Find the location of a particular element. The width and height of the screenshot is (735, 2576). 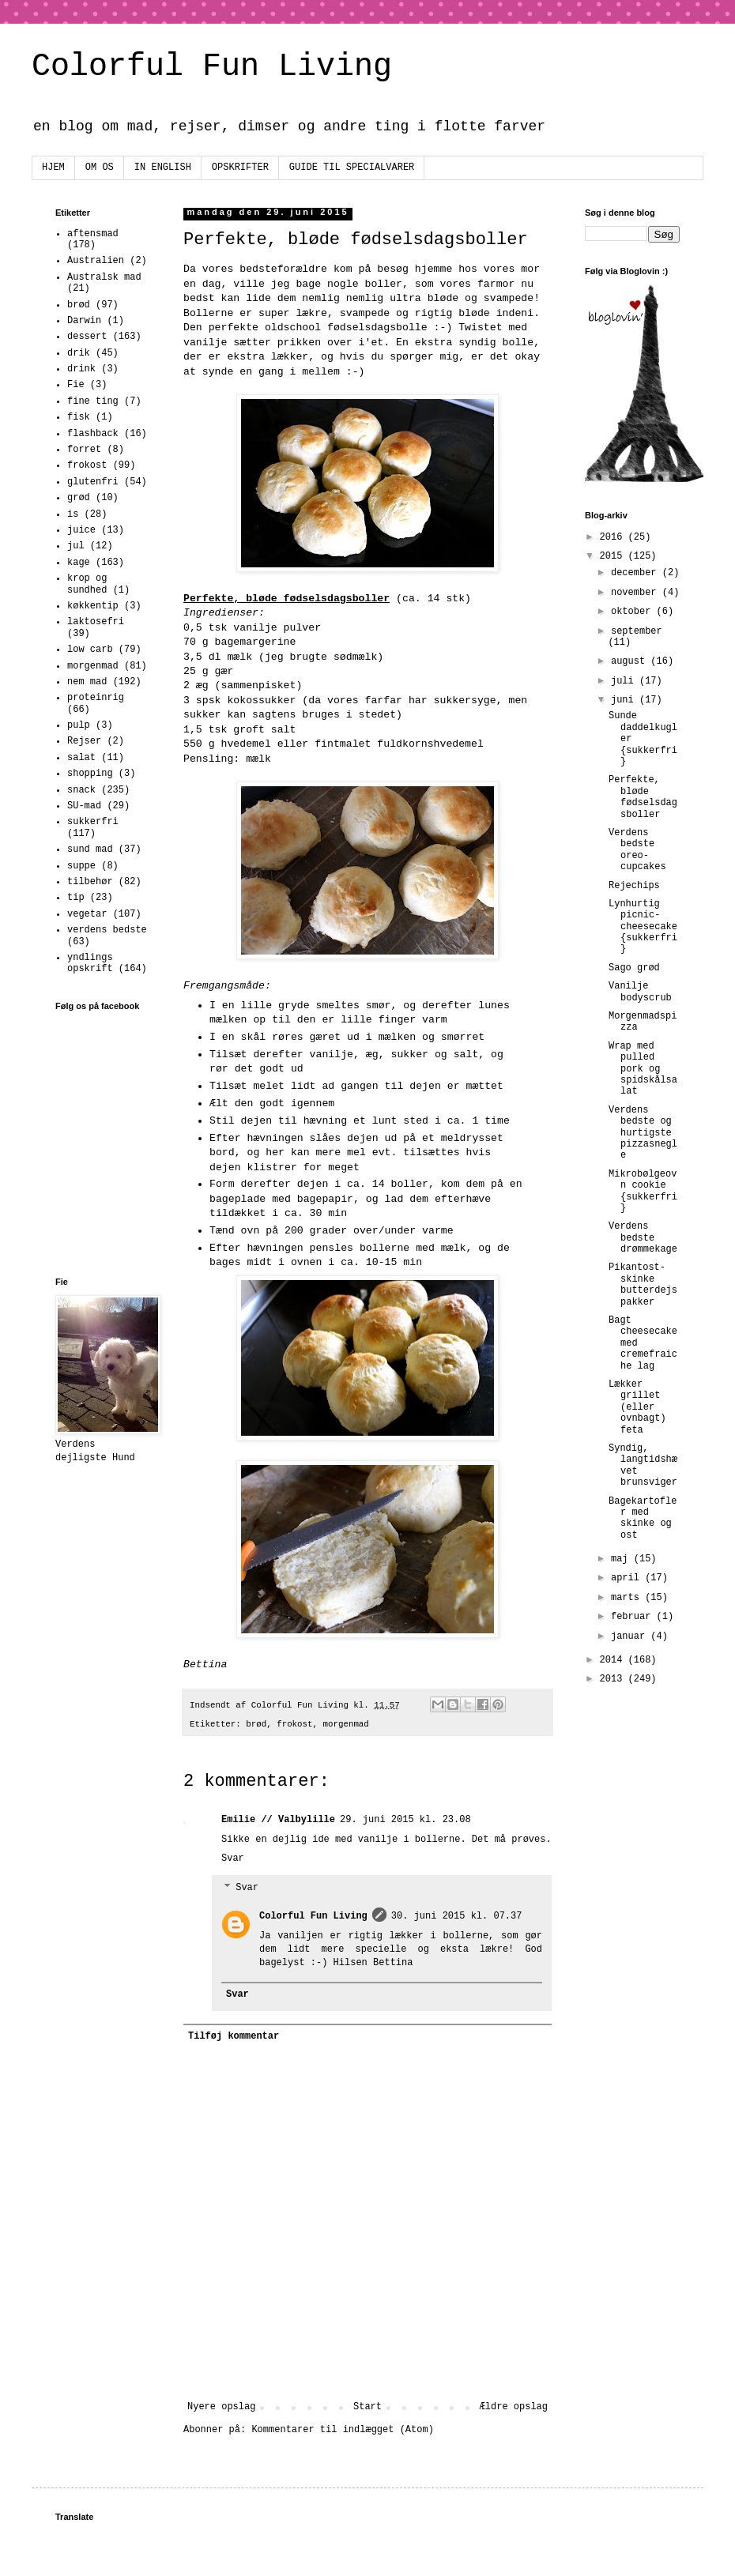

shopping is located at coordinates (90, 773).